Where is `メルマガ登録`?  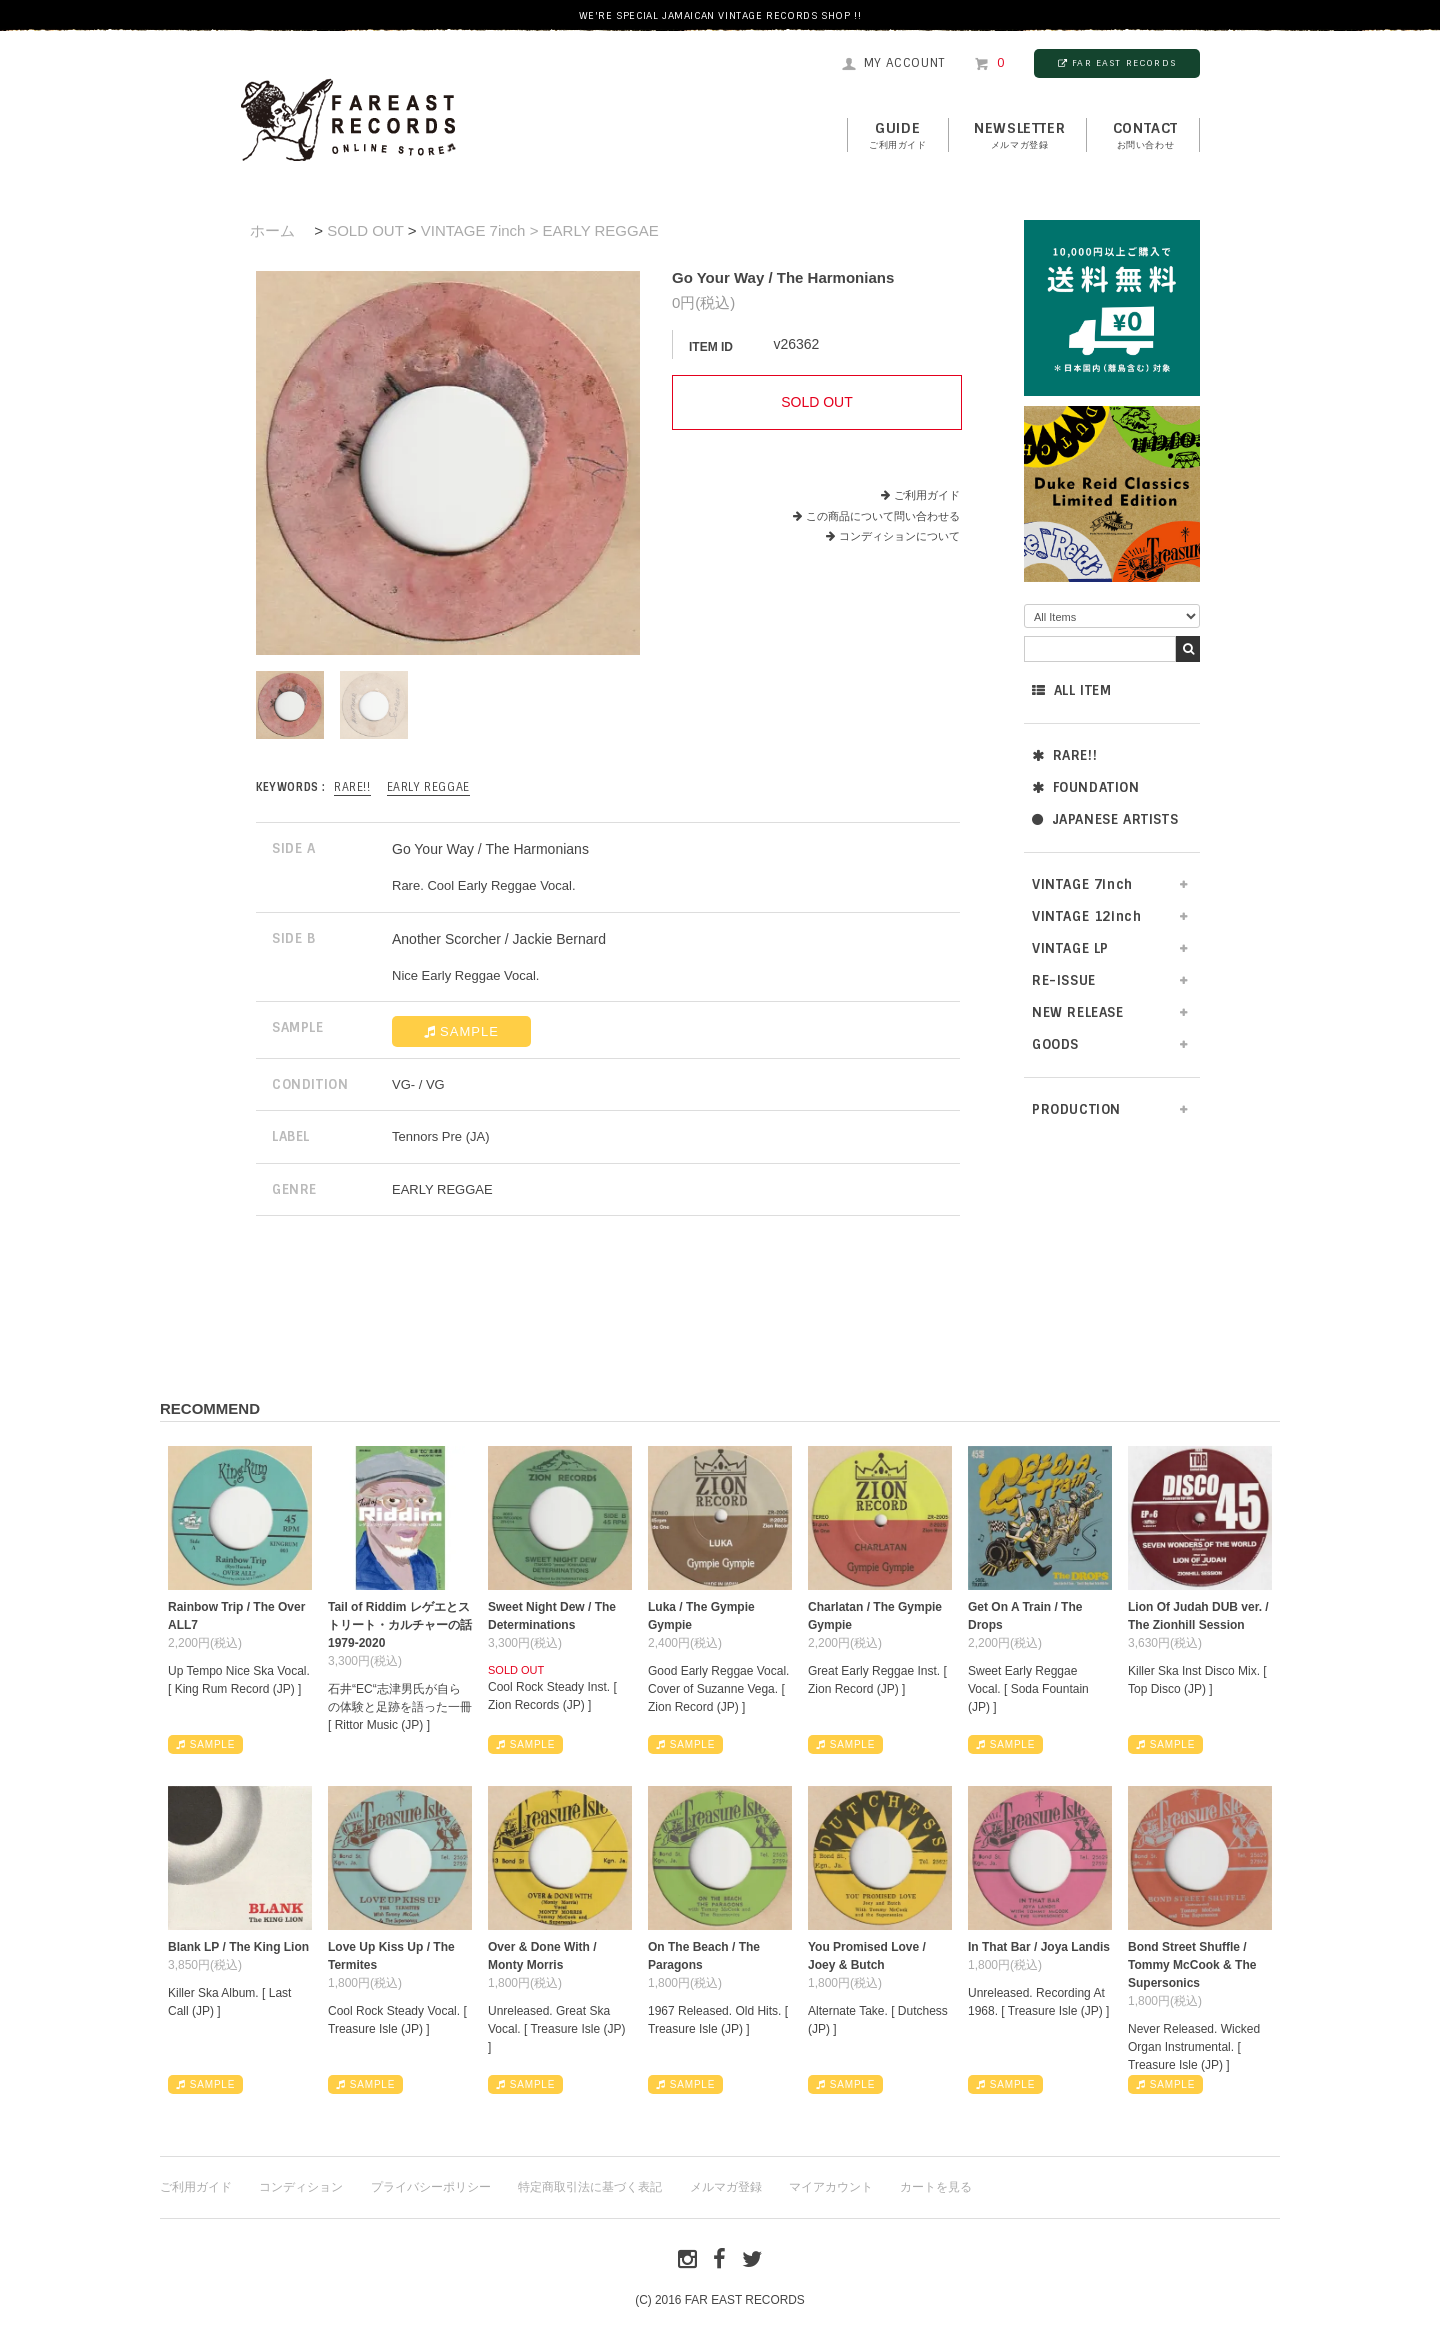 メルマガ登録 is located at coordinates (726, 2187).